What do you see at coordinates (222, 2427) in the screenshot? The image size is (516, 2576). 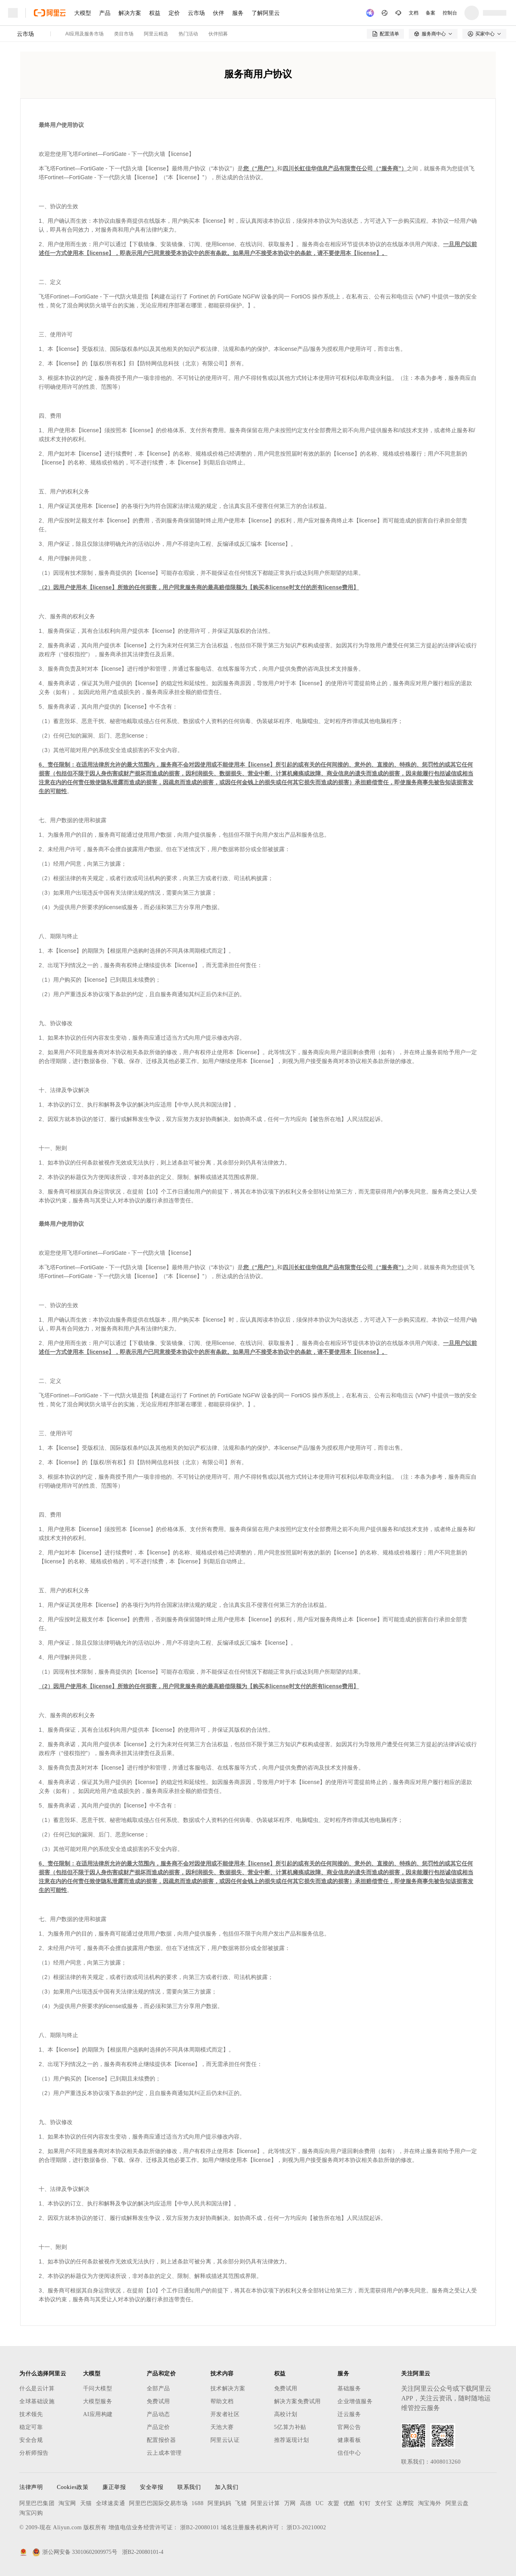 I see `天池大赛` at bounding box center [222, 2427].